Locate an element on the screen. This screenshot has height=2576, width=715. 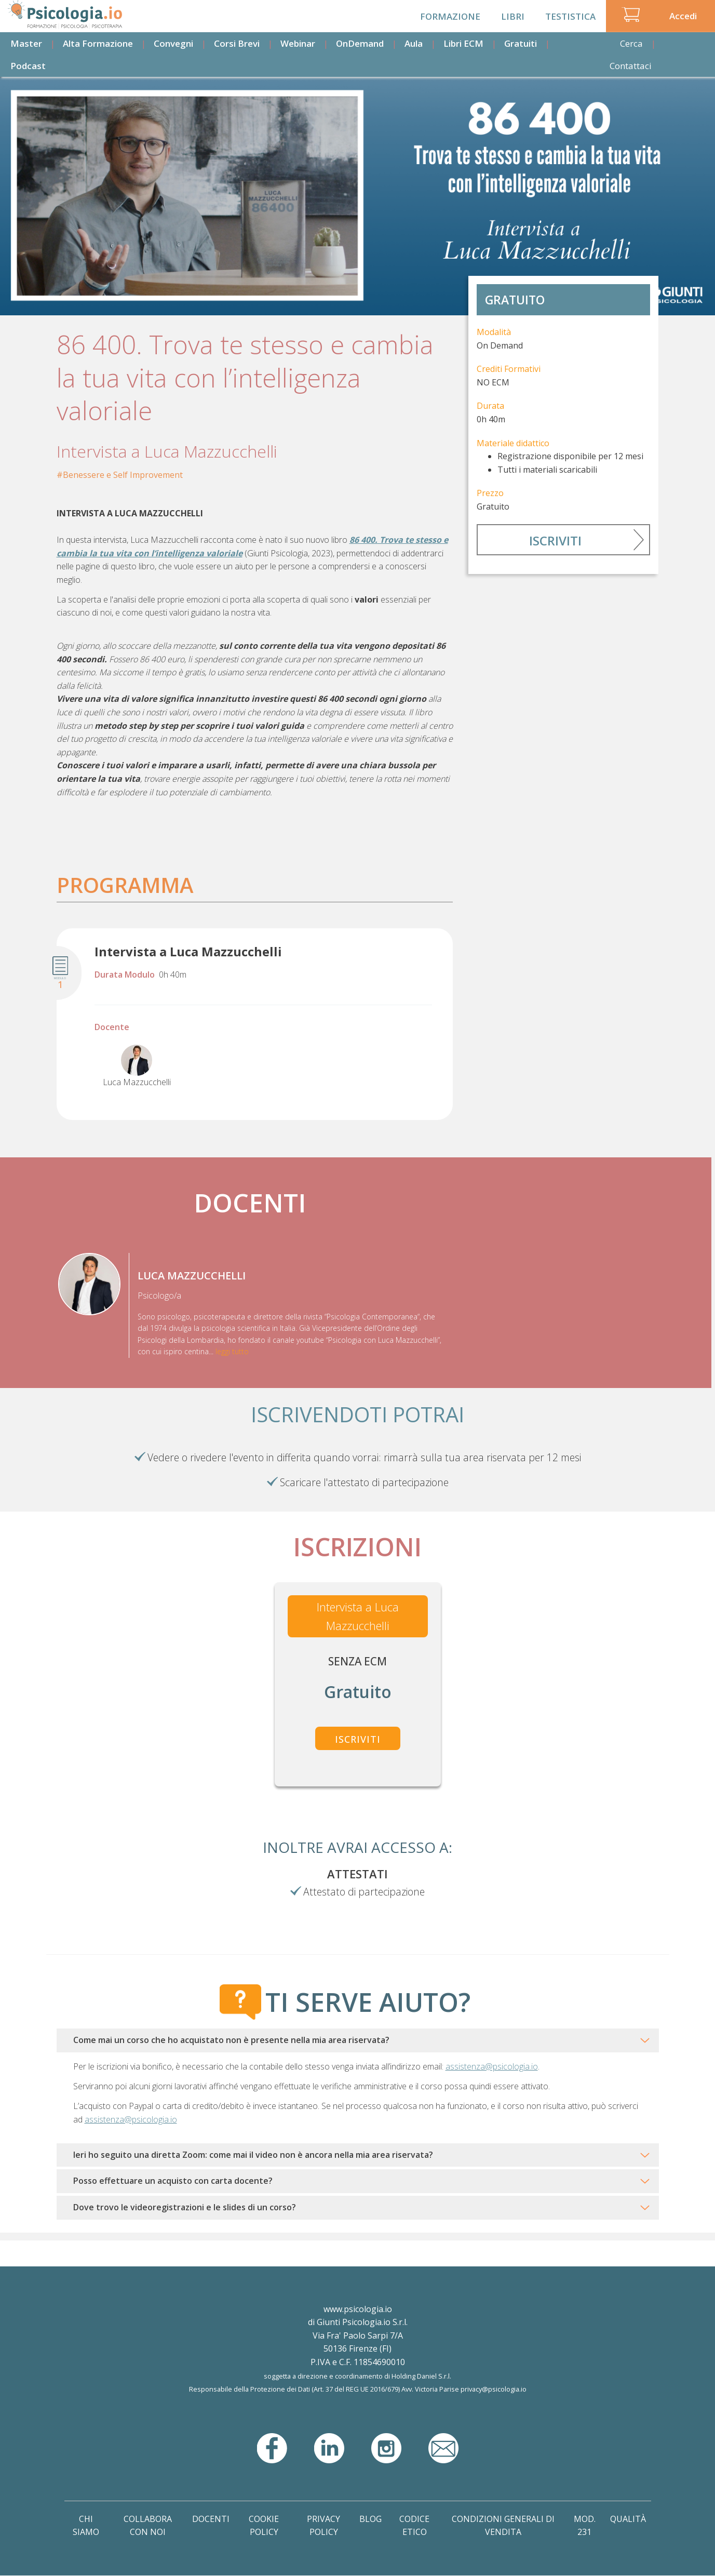
Come mai un corso che ho acquistato non è presente nella mia area riservata? is located at coordinates (231, 2040).